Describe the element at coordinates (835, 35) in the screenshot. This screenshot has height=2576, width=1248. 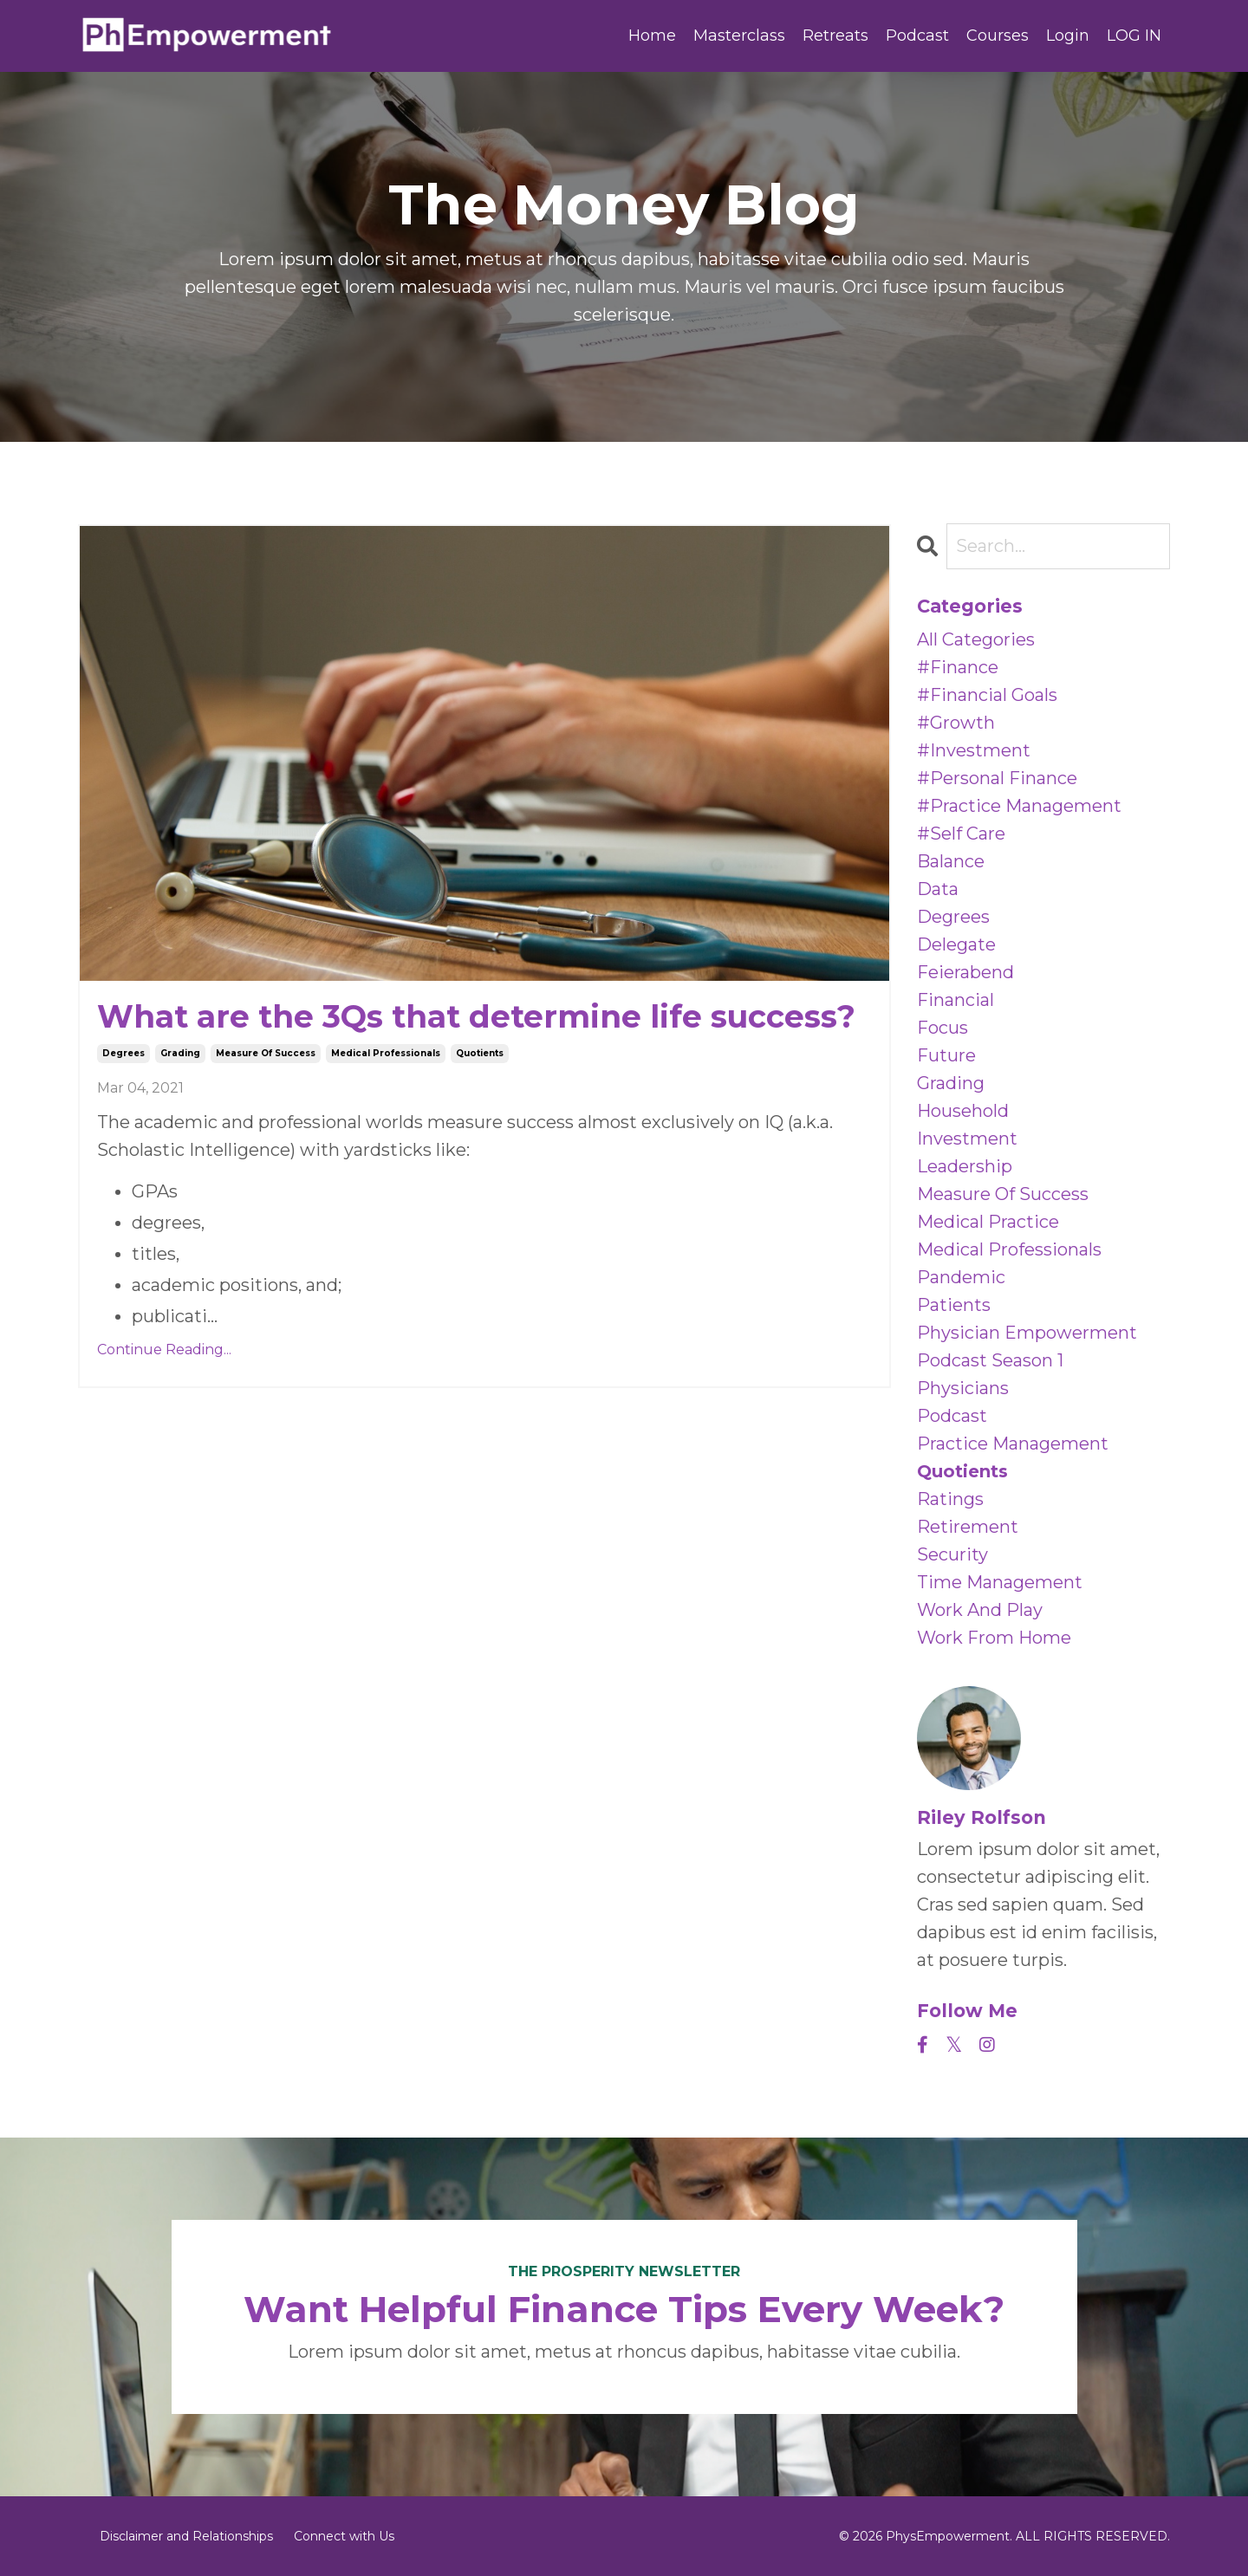
I see `Retreats` at that location.